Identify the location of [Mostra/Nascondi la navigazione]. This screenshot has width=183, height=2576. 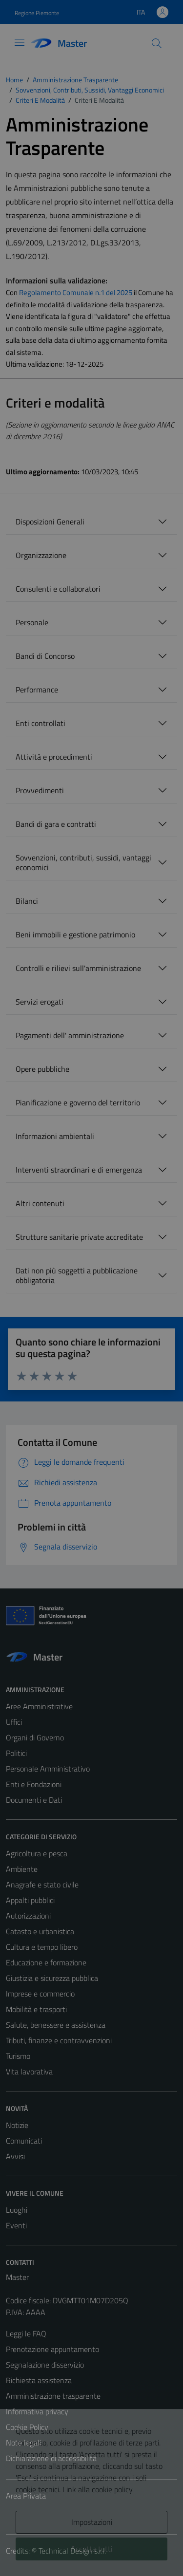
(19, 42).